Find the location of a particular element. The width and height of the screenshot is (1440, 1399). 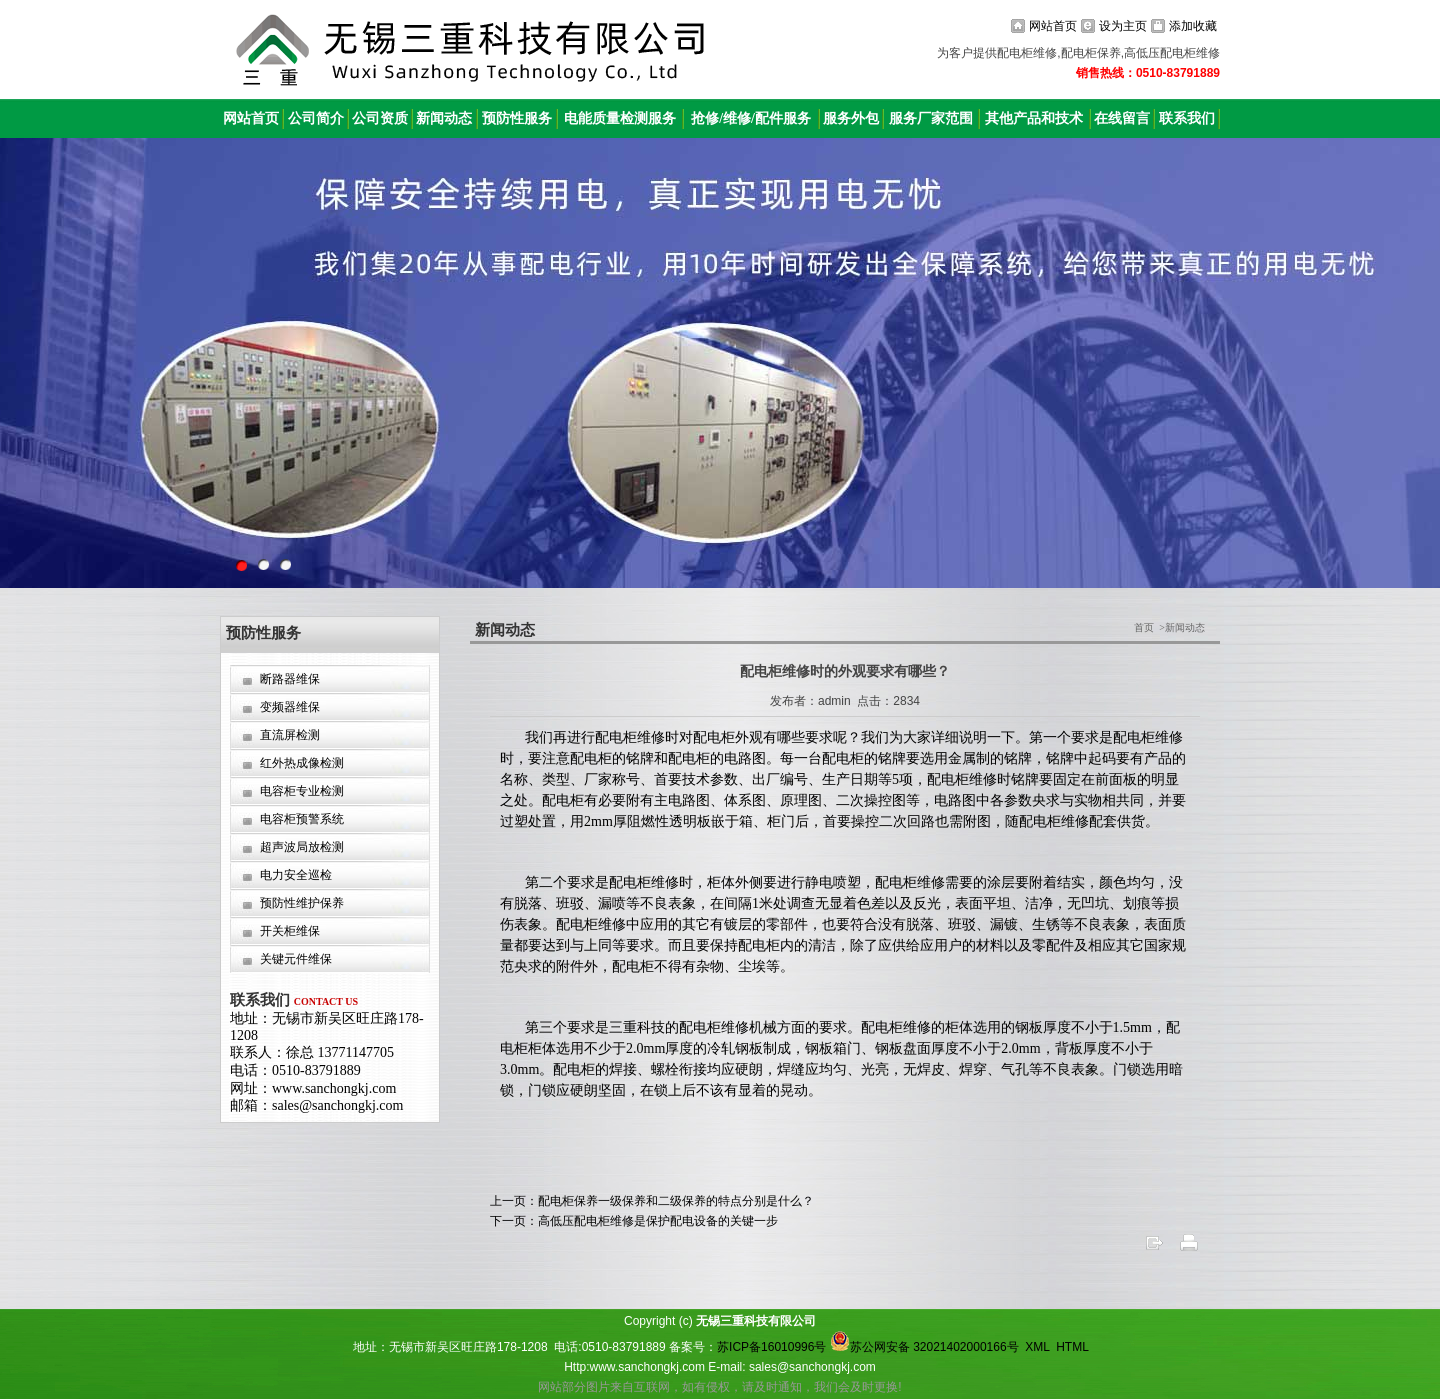

首页 is located at coordinates (1144, 627).